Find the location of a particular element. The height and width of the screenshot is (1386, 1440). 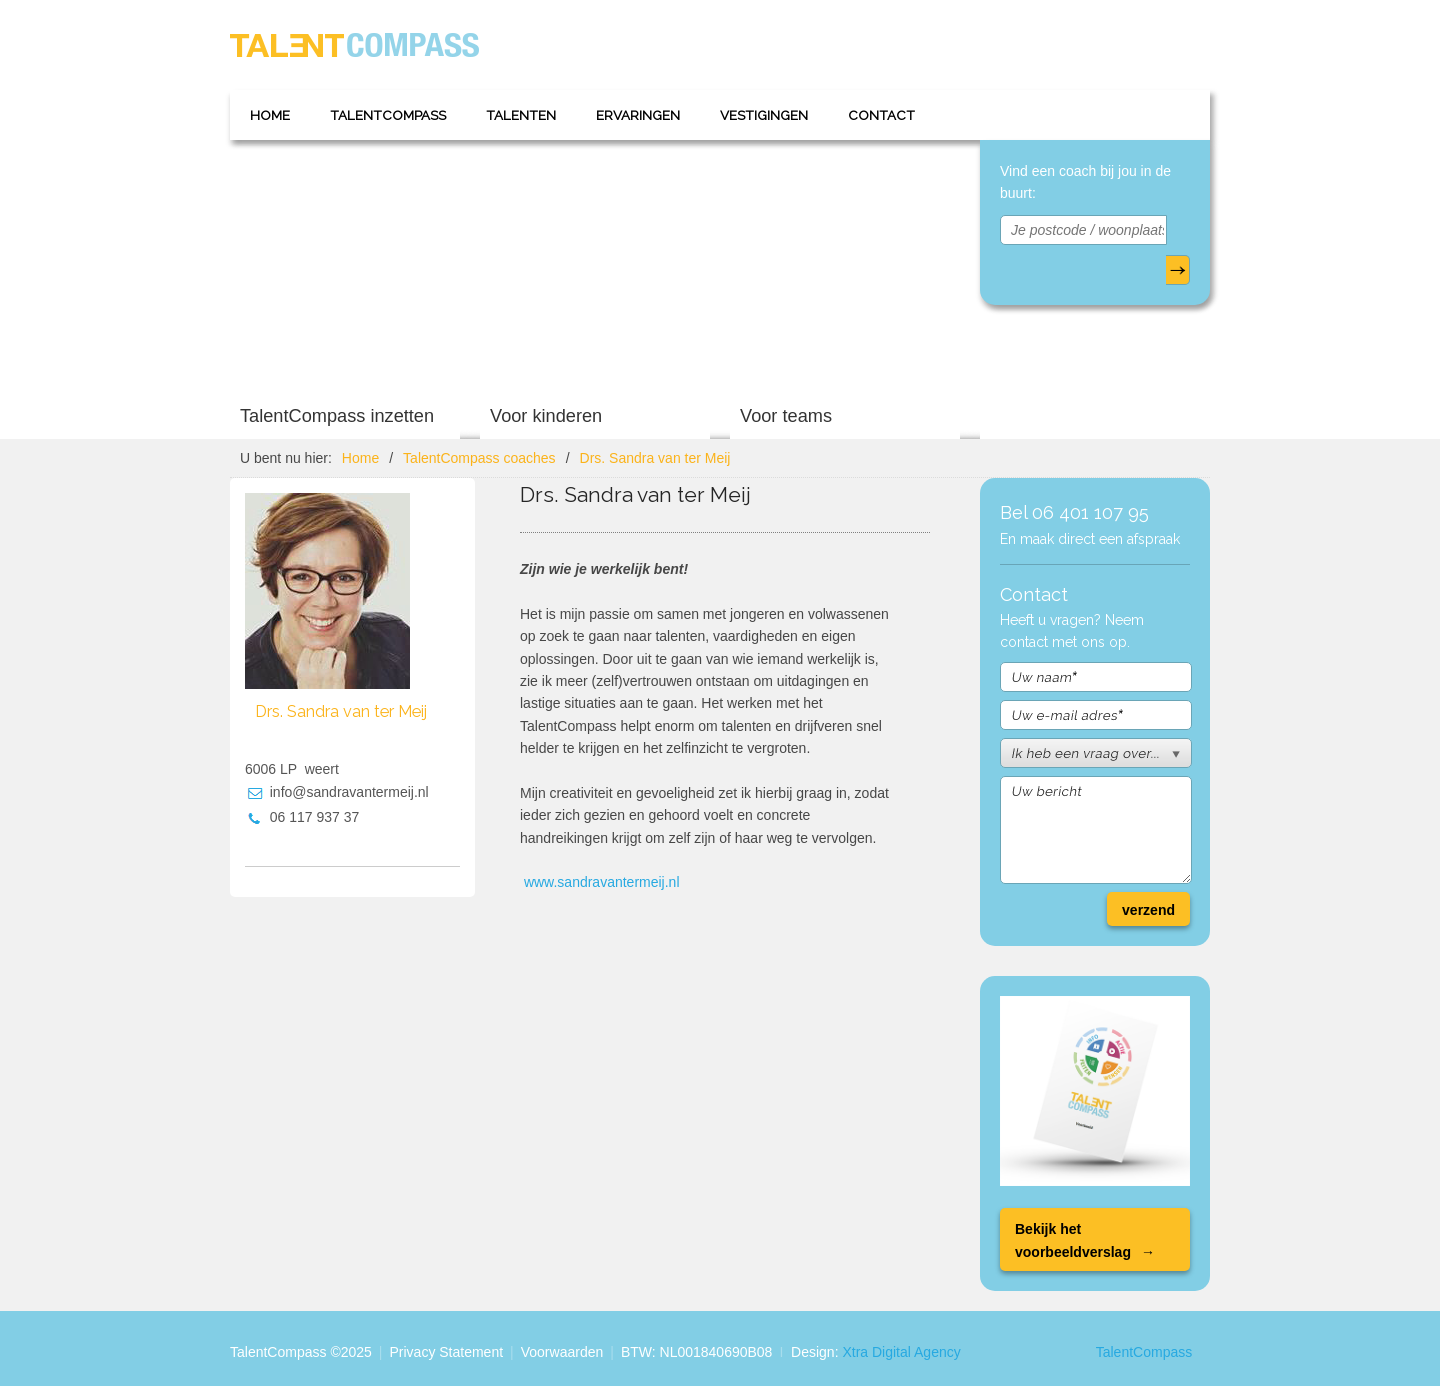

www.sandravantermeij.nl is located at coordinates (602, 882).